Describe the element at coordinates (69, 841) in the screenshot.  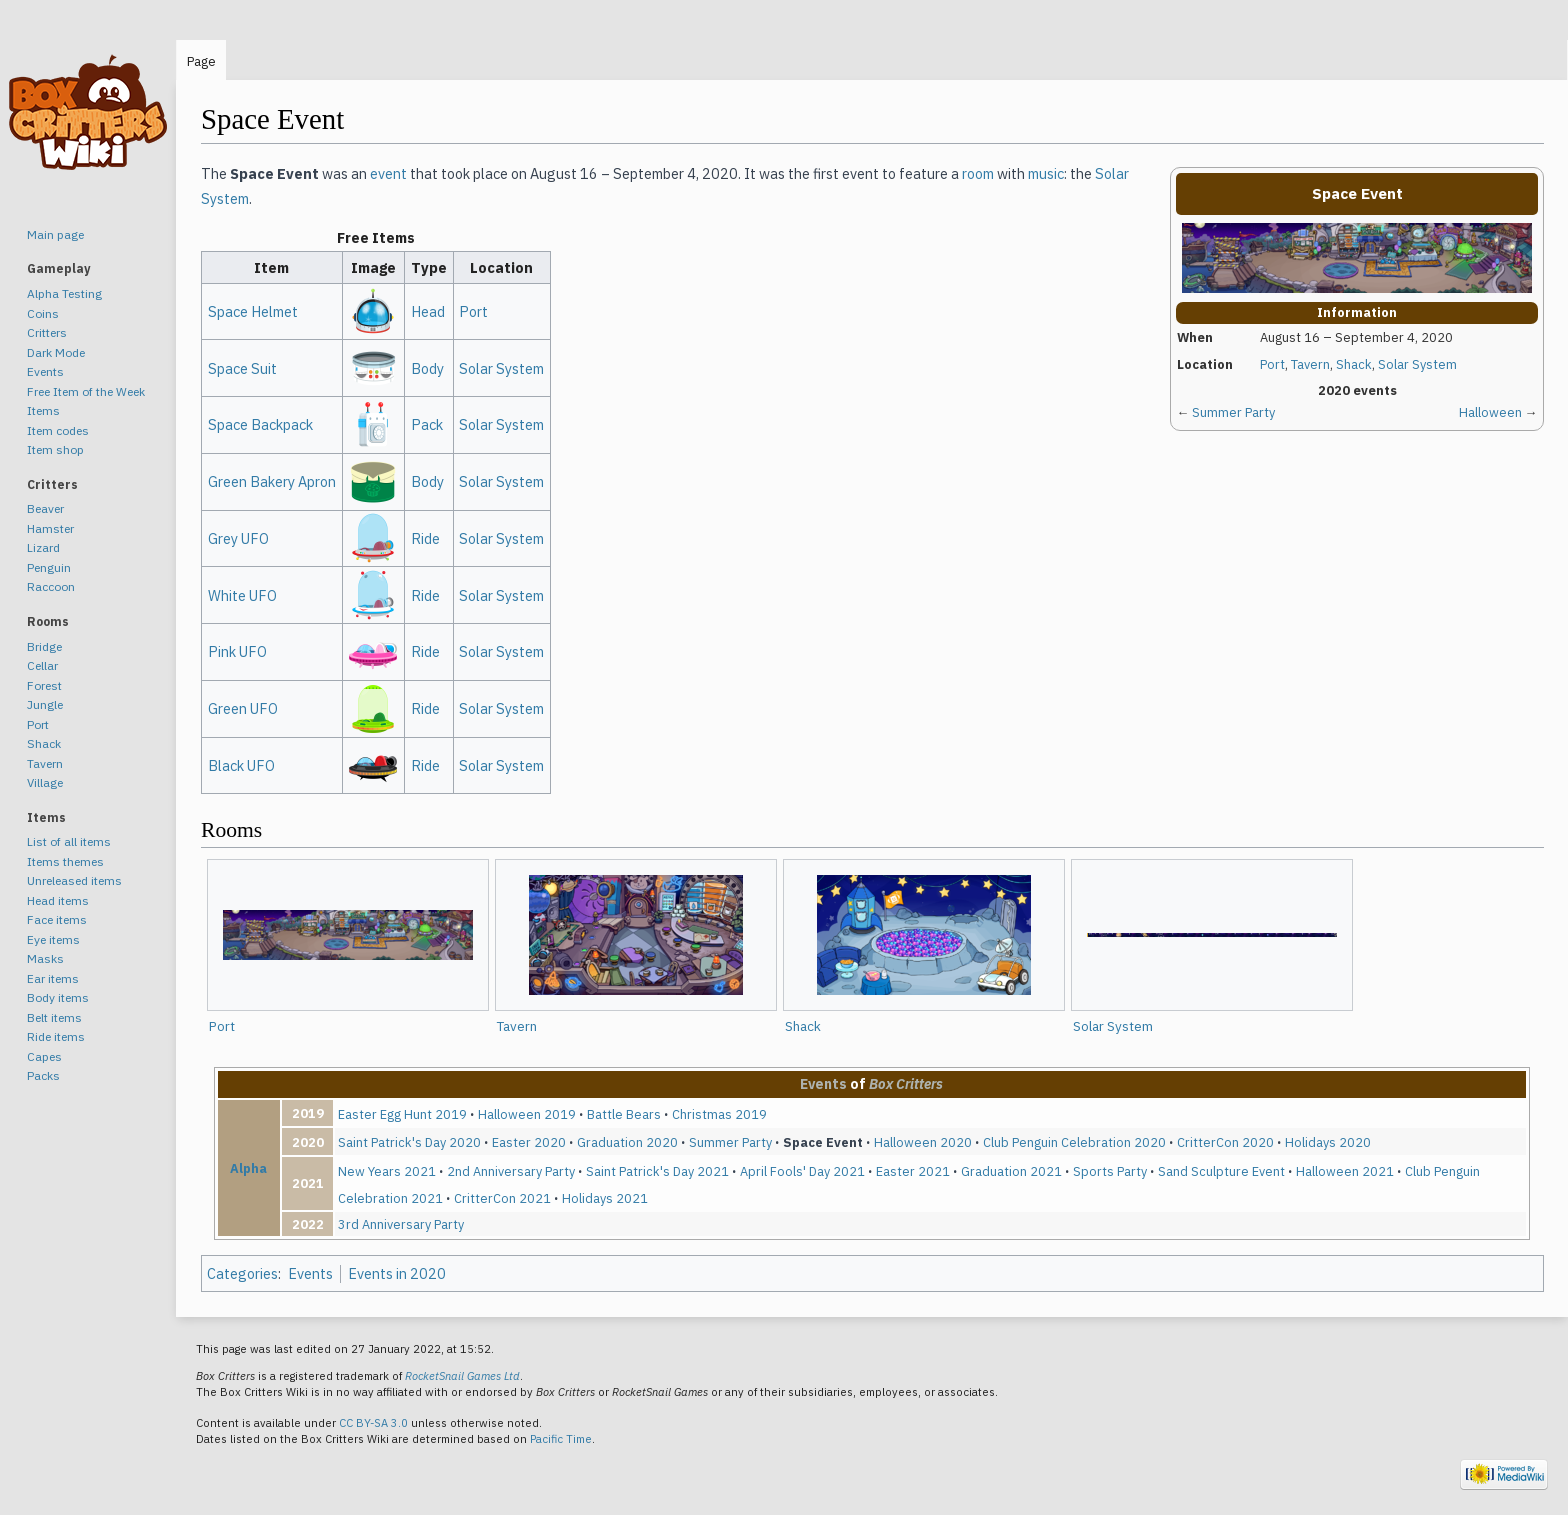
I see `List of all items` at that location.